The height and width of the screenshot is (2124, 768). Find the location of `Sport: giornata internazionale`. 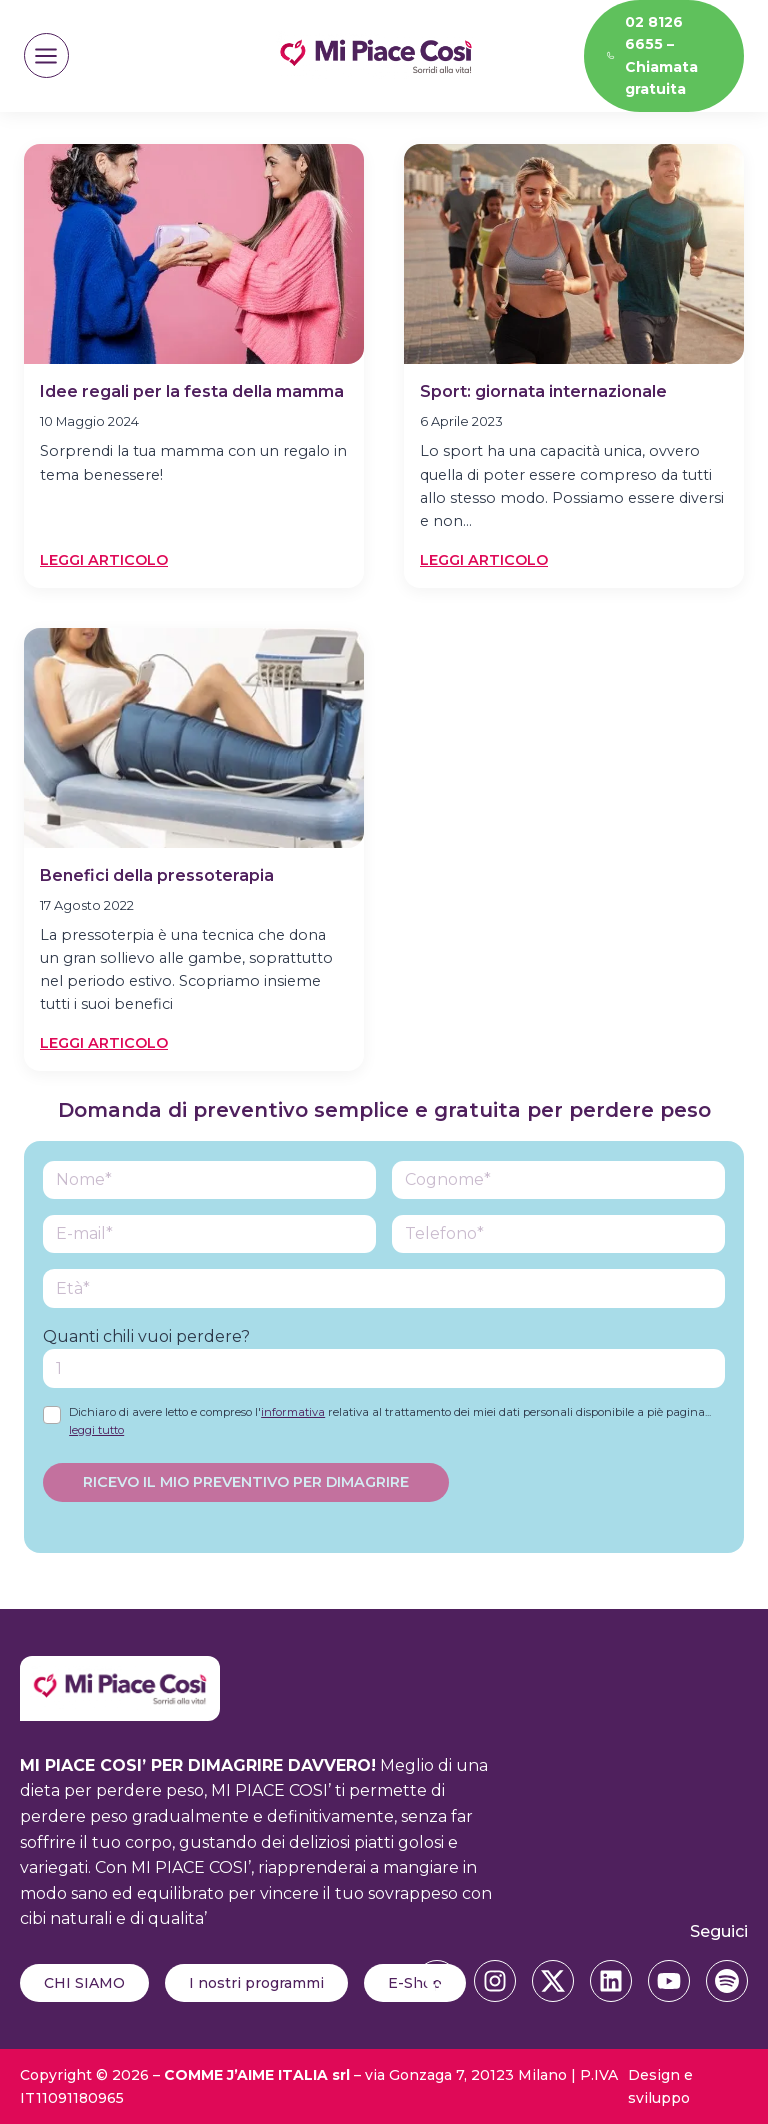

Sport: giornata internazionale is located at coordinates (543, 391).